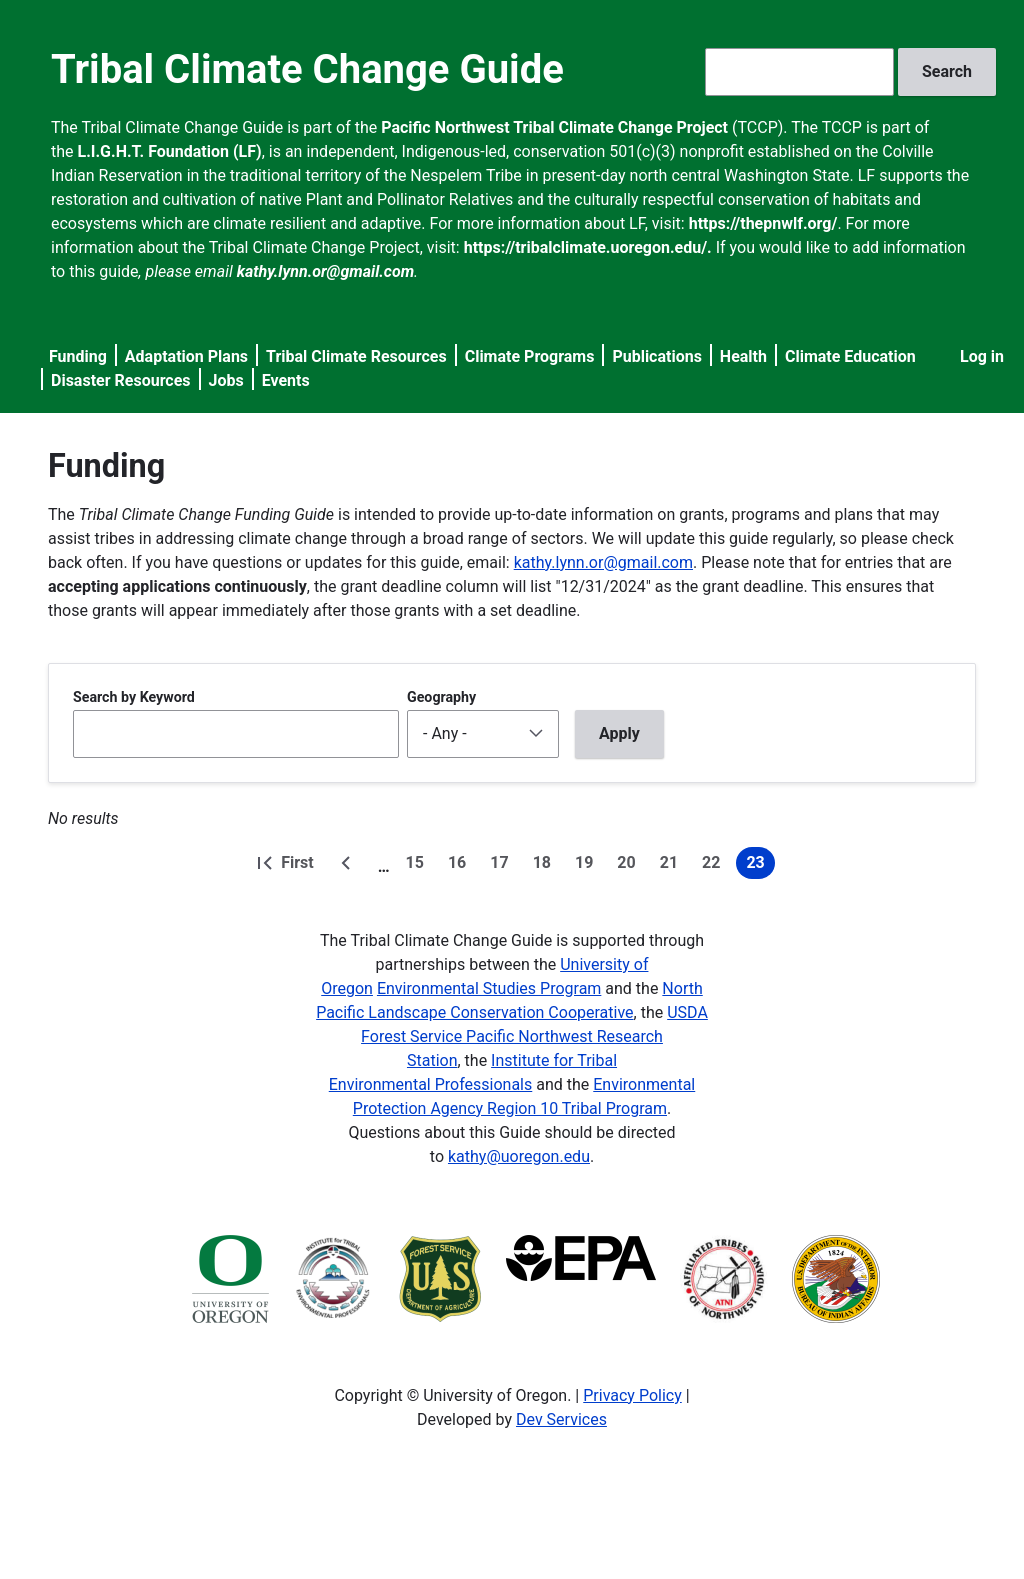 This screenshot has height=1579, width=1024. Describe the element at coordinates (226, 380) in the screenshot. I see `Jobs` at that location.